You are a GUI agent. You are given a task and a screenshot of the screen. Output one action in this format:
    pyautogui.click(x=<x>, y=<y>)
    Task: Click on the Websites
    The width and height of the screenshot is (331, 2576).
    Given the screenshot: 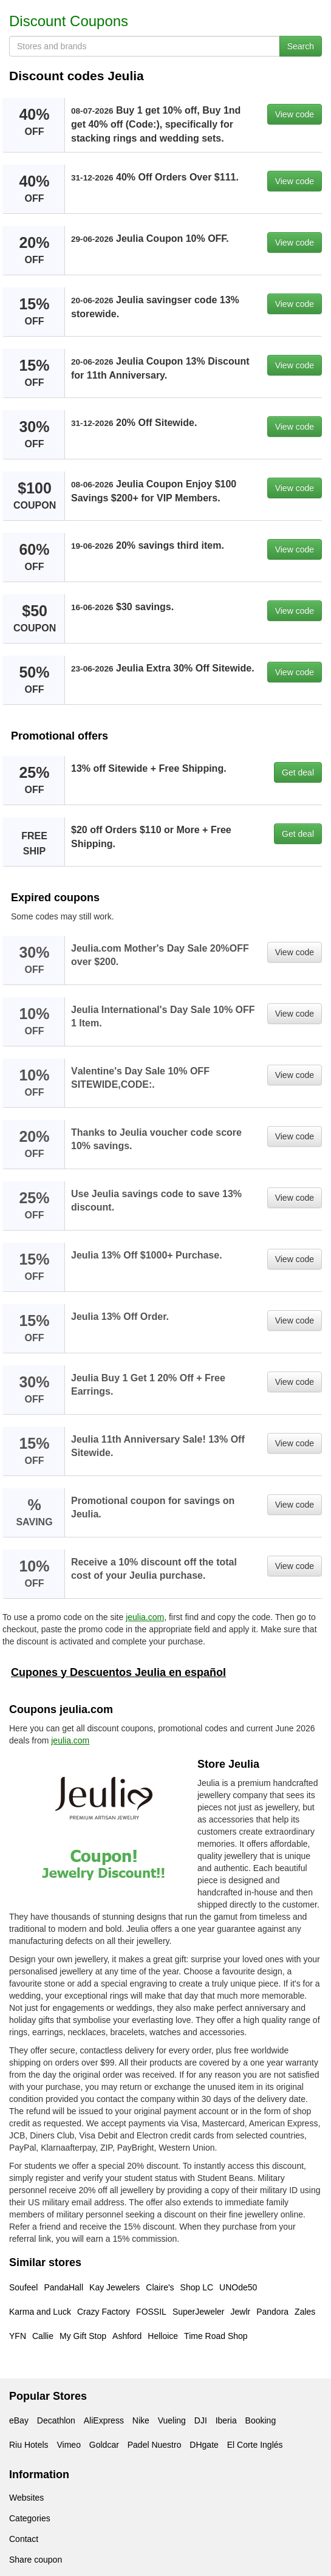 What is the action you would take?
    pyautogui.click(x=26, y=2497)
    